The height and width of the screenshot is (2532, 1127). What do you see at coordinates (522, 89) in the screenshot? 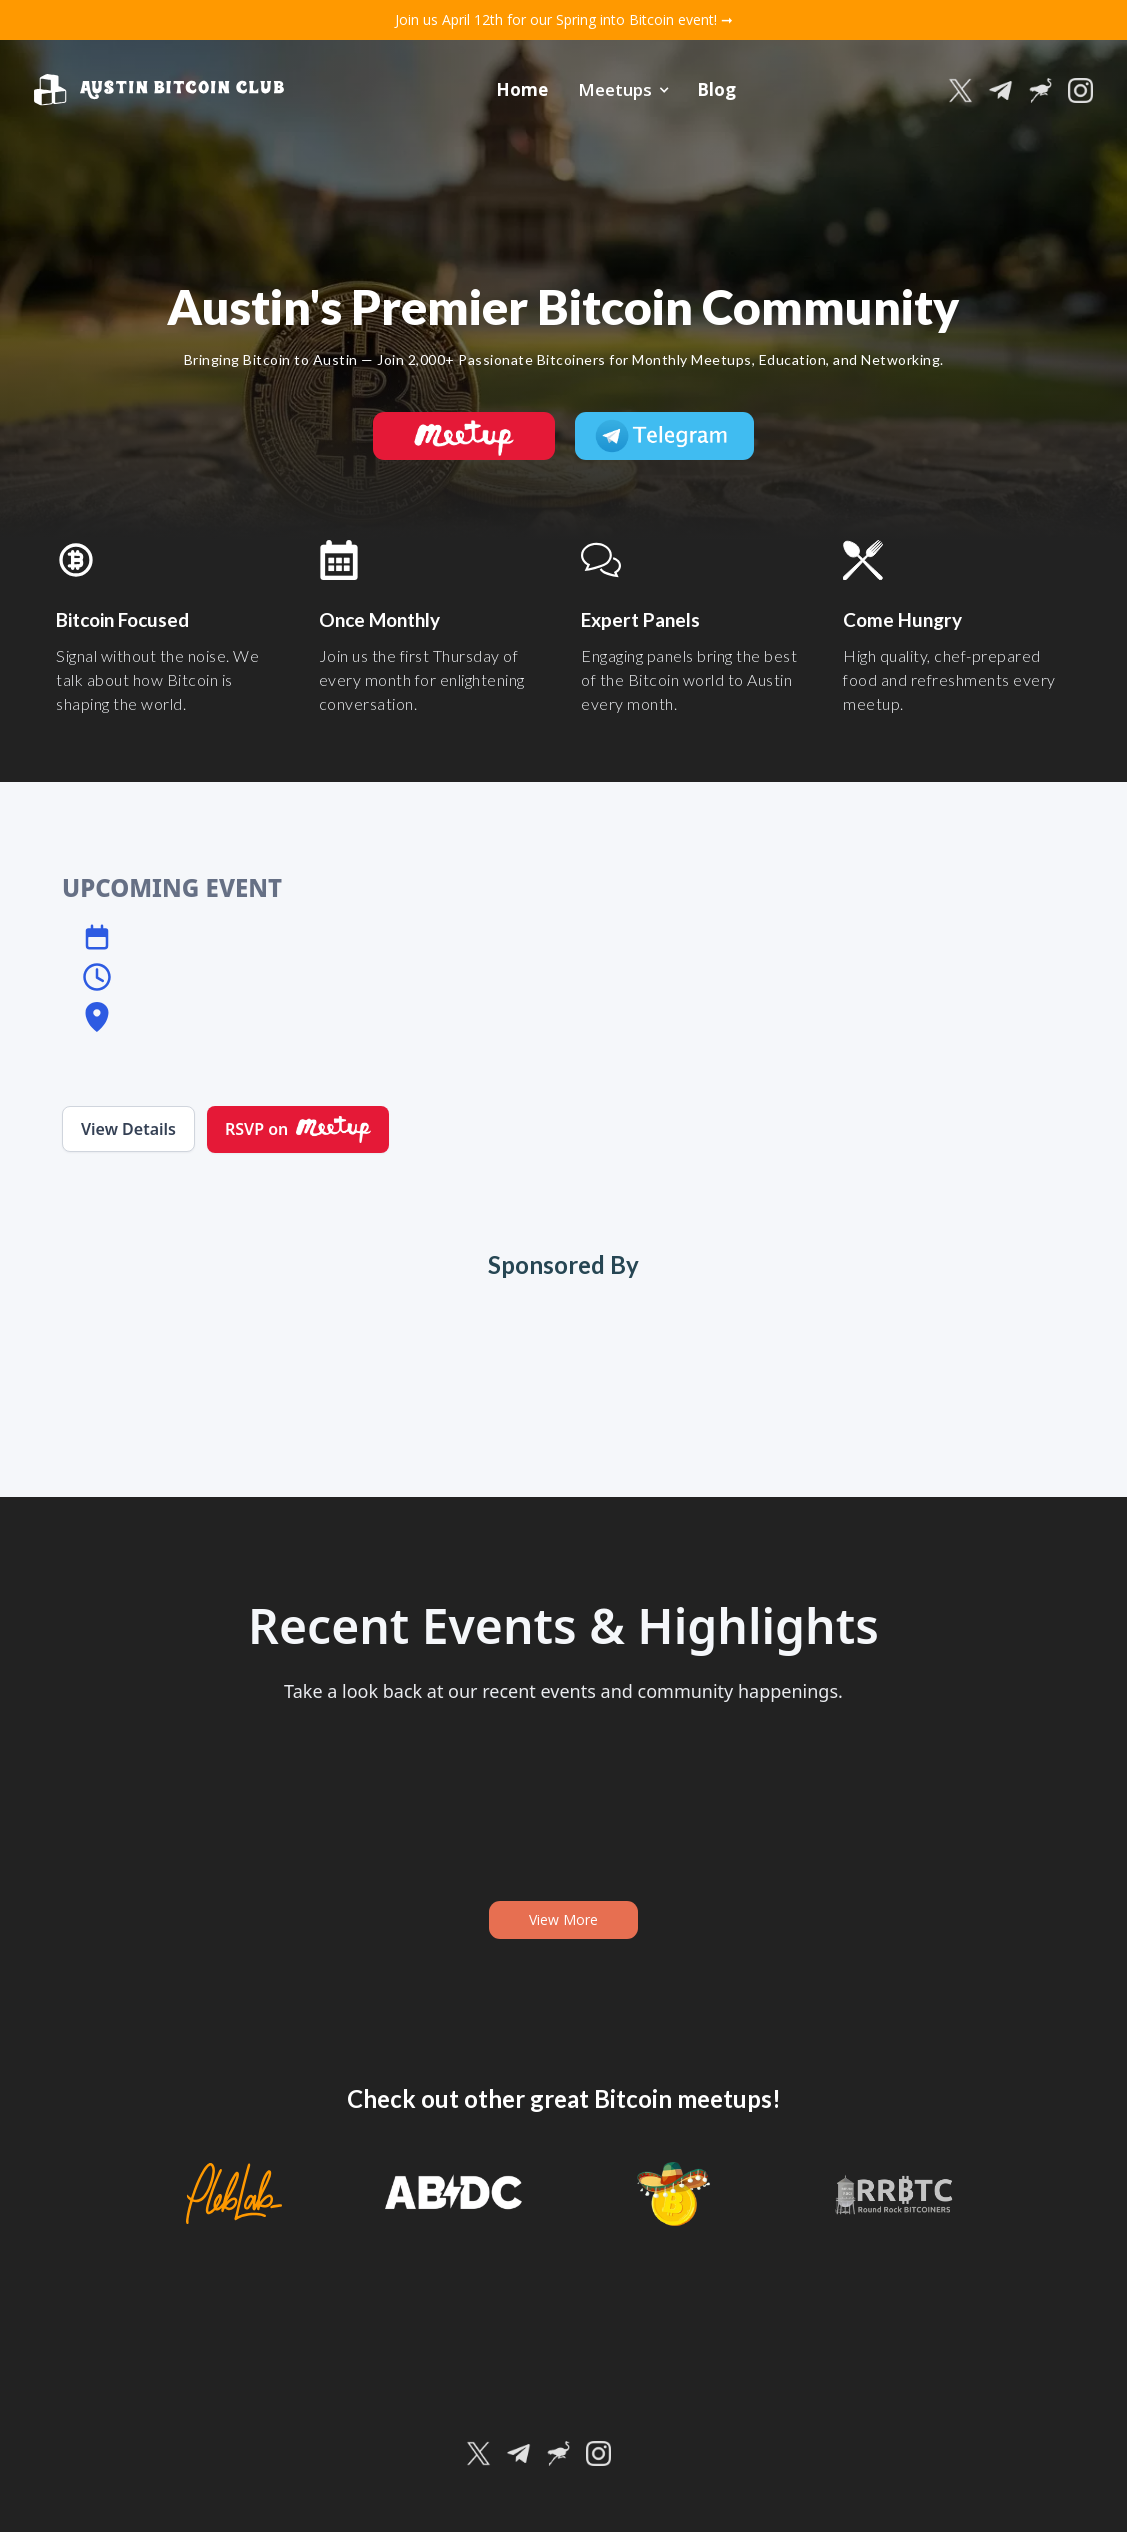
I see `Home` at bounding box center [522, 89].